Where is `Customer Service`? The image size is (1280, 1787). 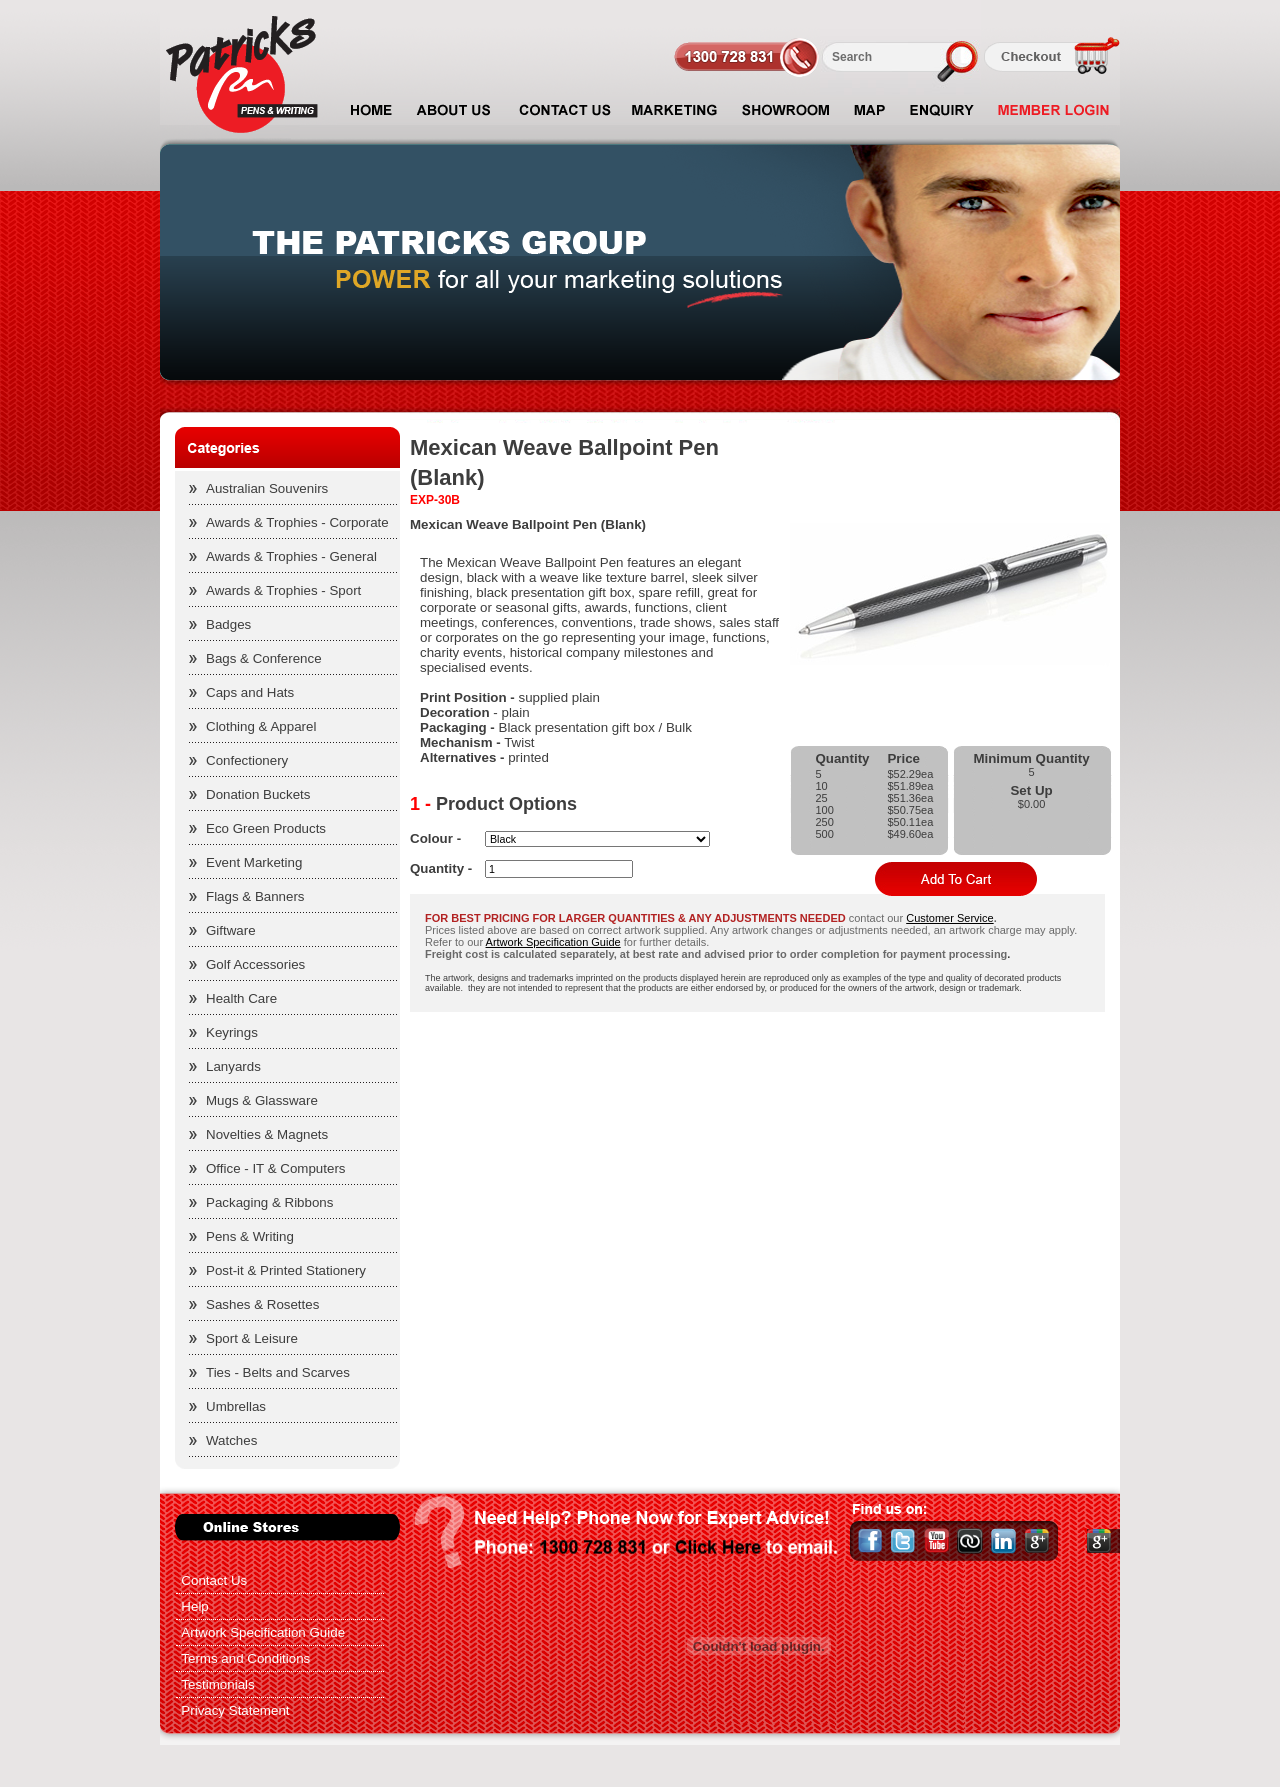
Customer Service is located at coordinates (949, 918).